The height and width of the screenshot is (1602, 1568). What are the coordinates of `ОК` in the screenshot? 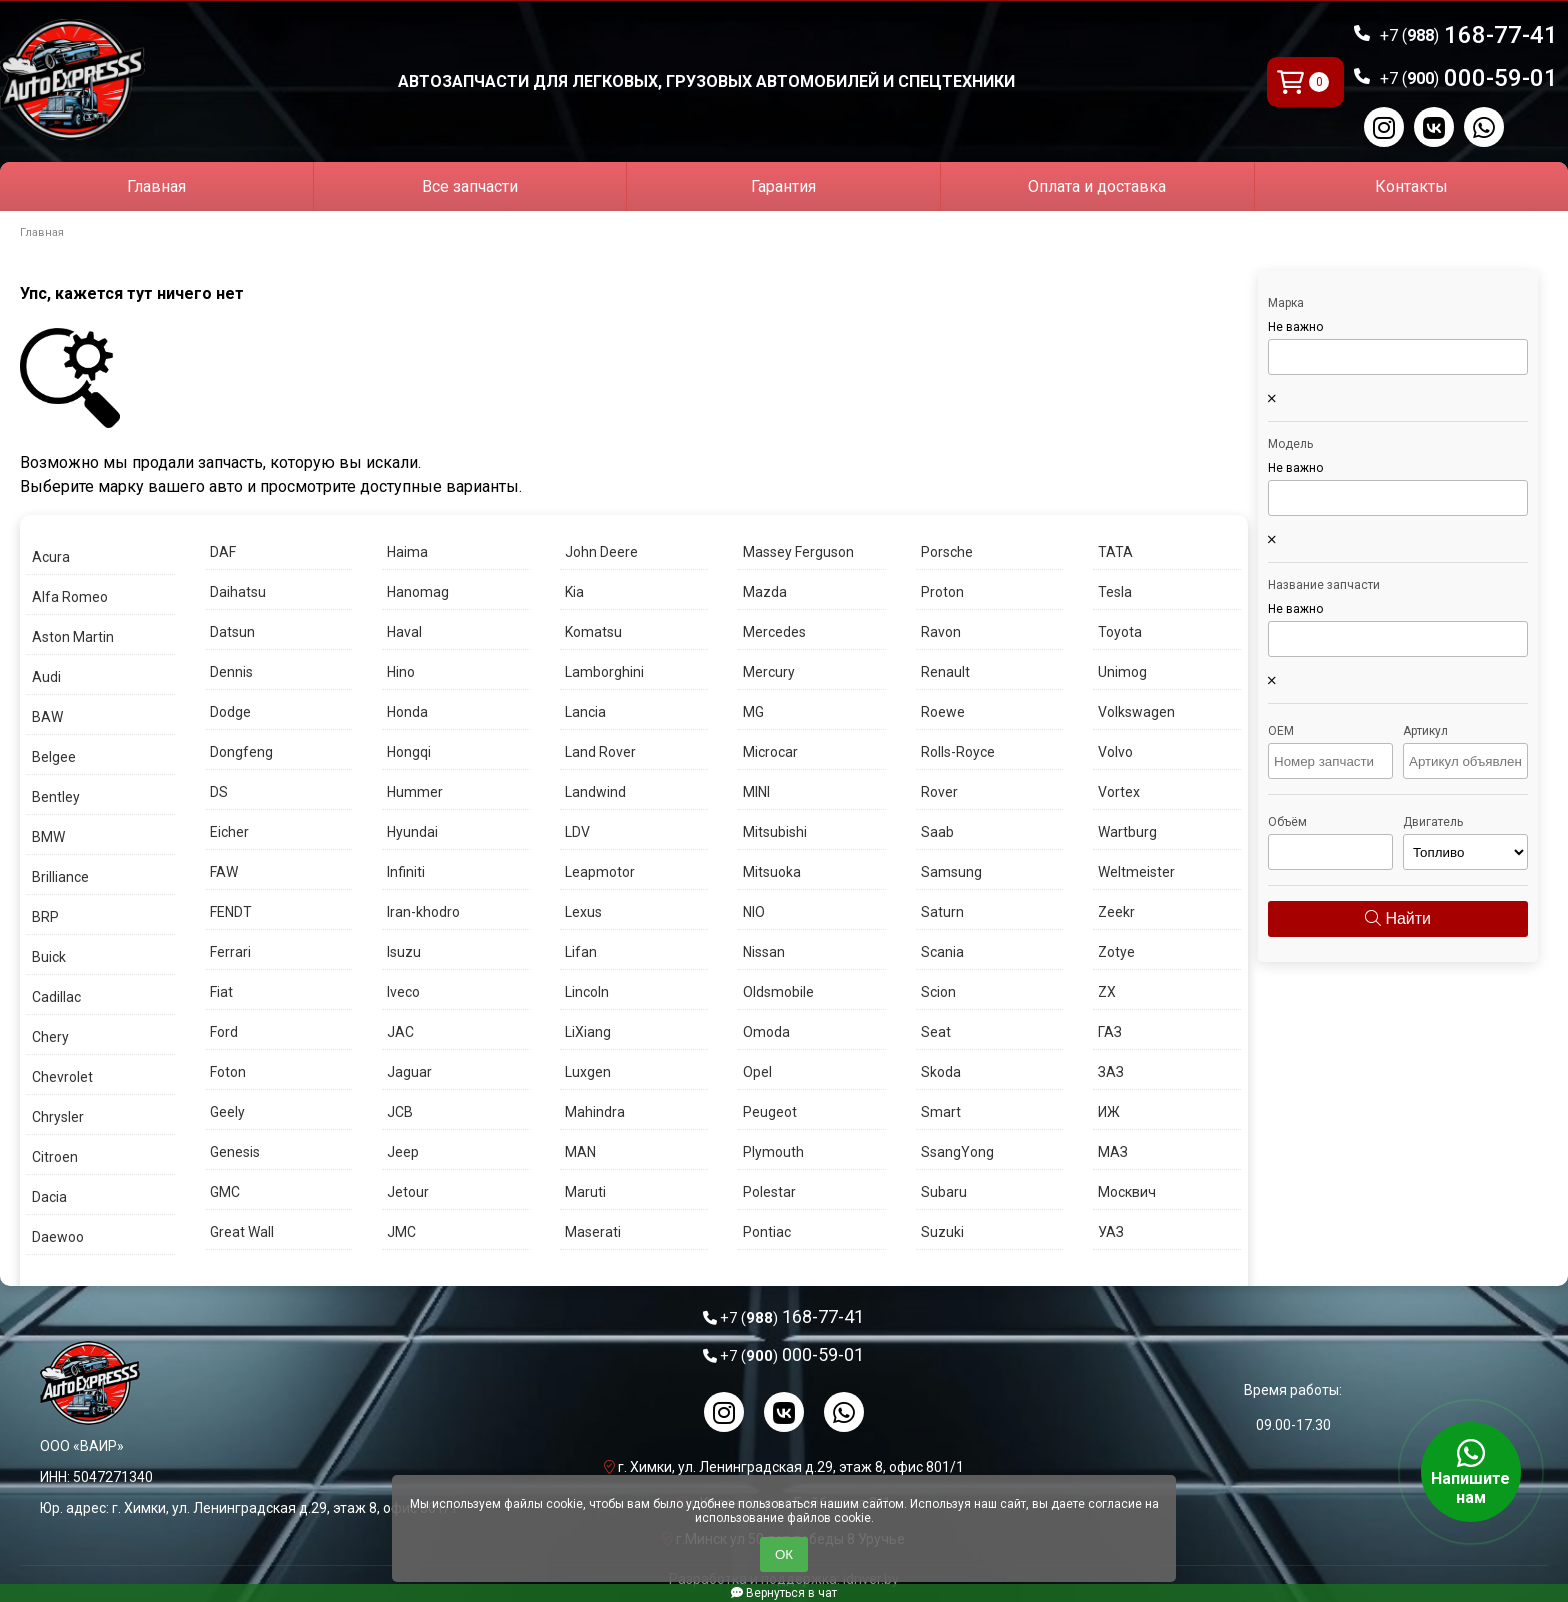 It's located at (784, 1554).